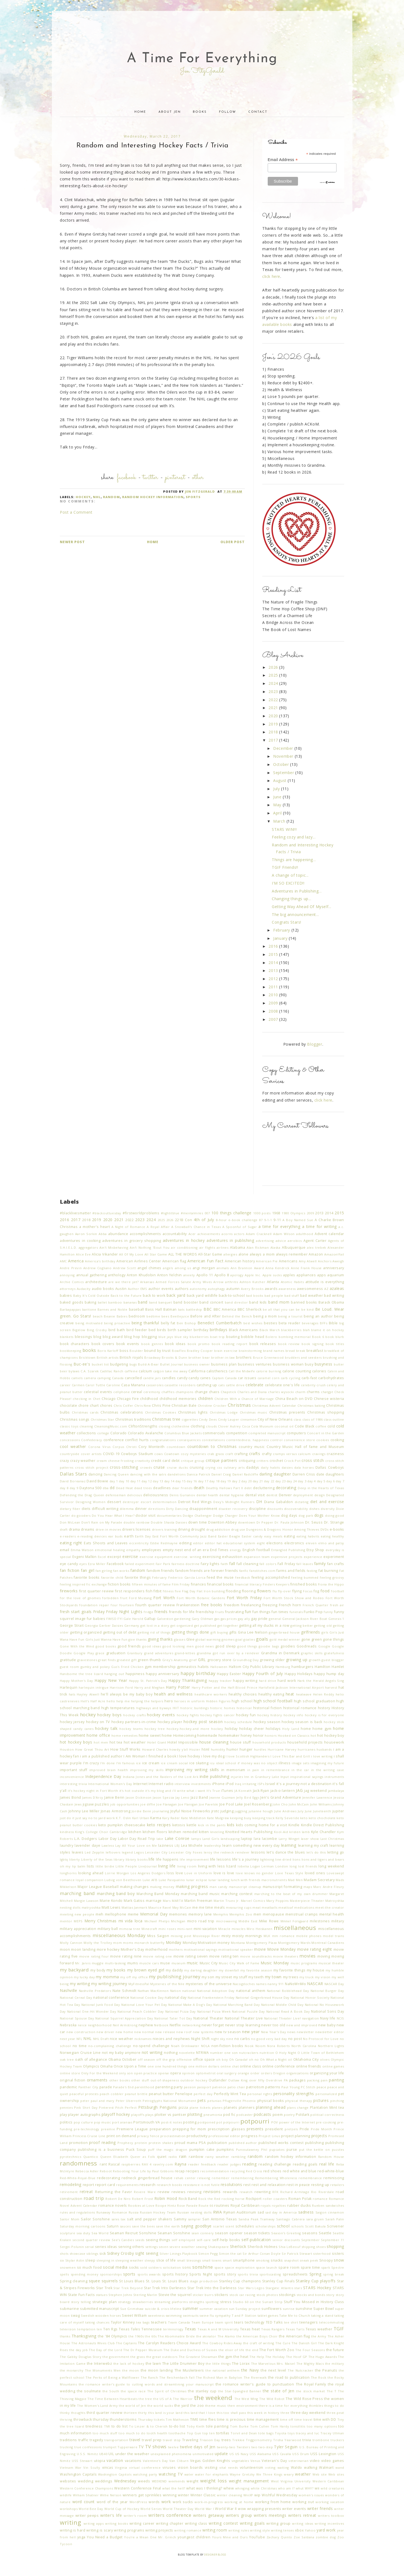  Describe the element at coordinates (76, 1997) in the screenshot. I see `National Cereal Day` at that location.